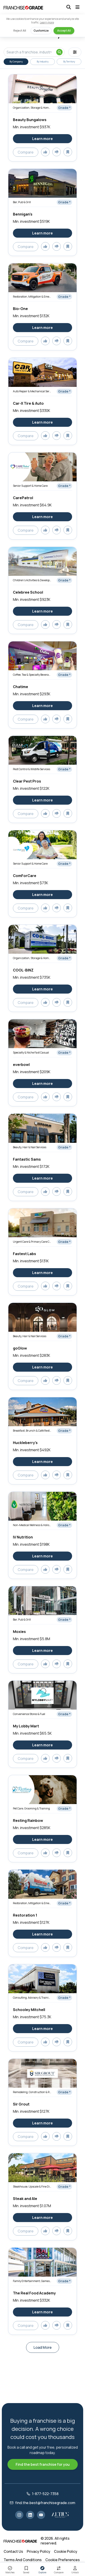 The height and width of the screenshot is (2576, 85). Describe the element at coordinates (41, 2515) in the screenshot. I see `[YouTube]` at that location.